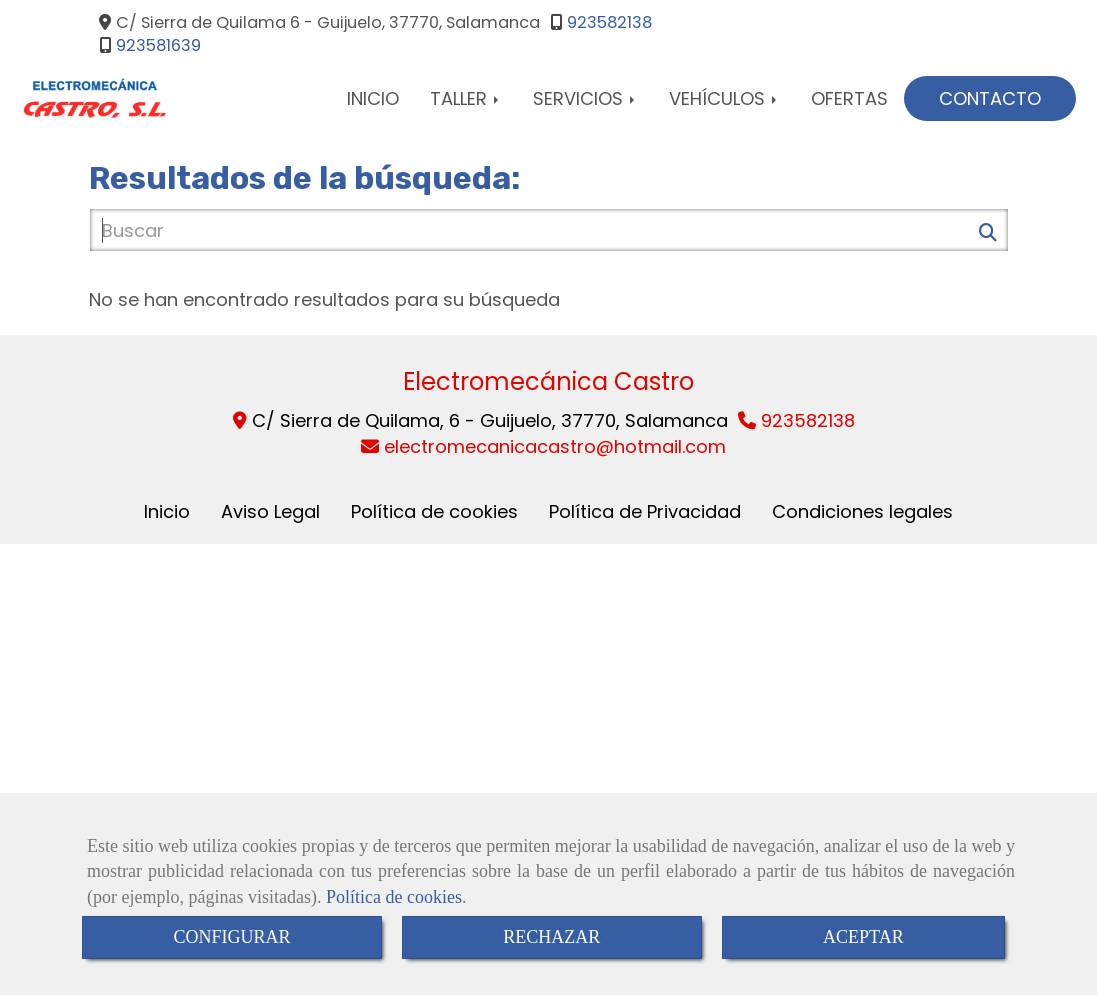 This screenshot has height=995, width=1097. Describe the element at coordinates (849, 98) in the screenshot. I see `OFERTAS` at that location.